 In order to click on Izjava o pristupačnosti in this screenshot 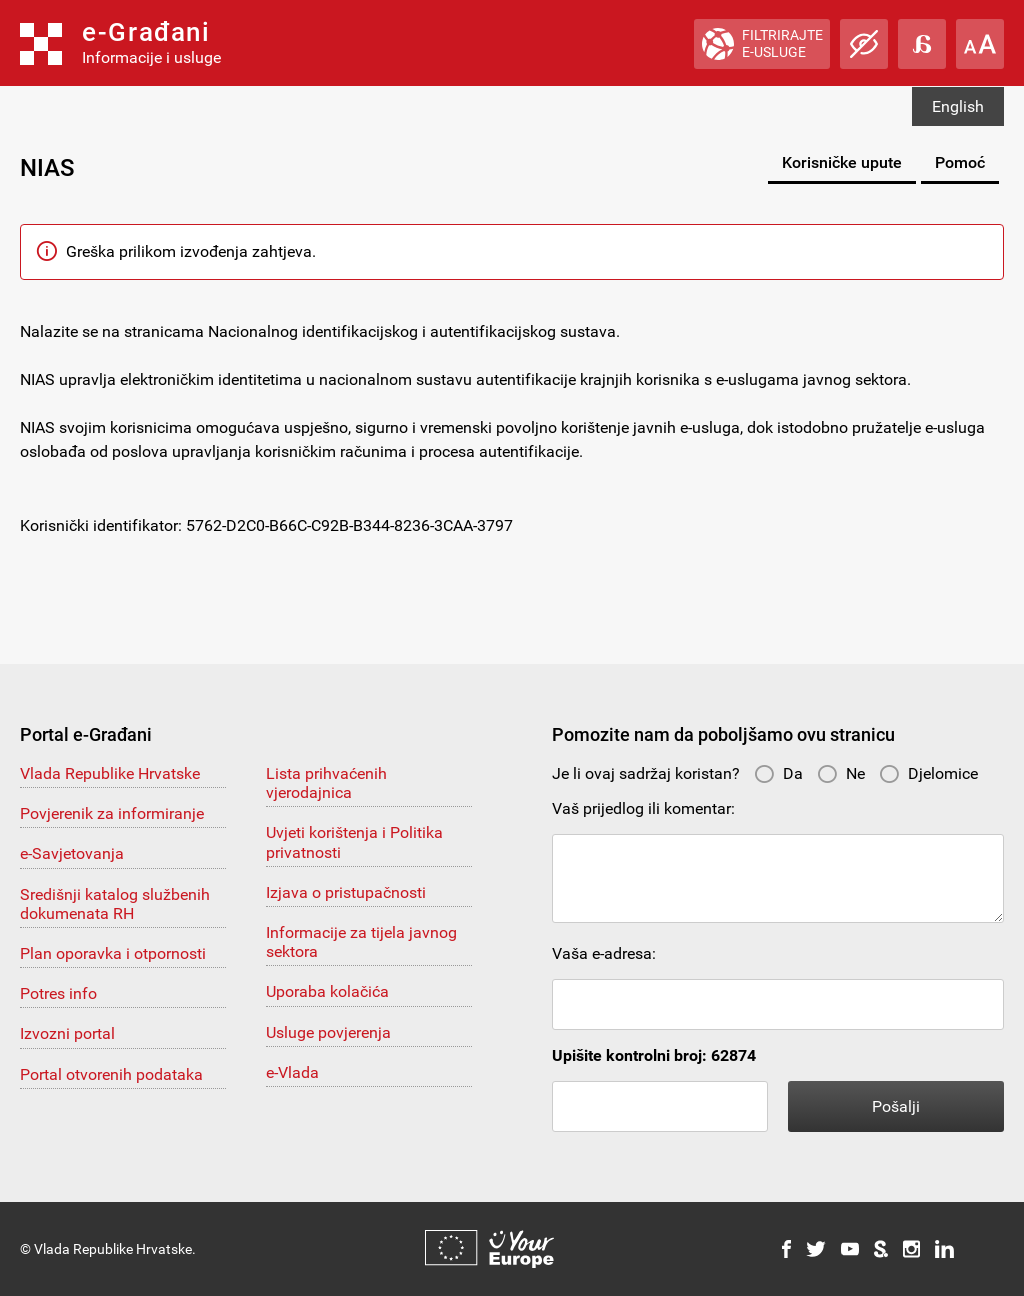, I will do `click(346, 892)`.